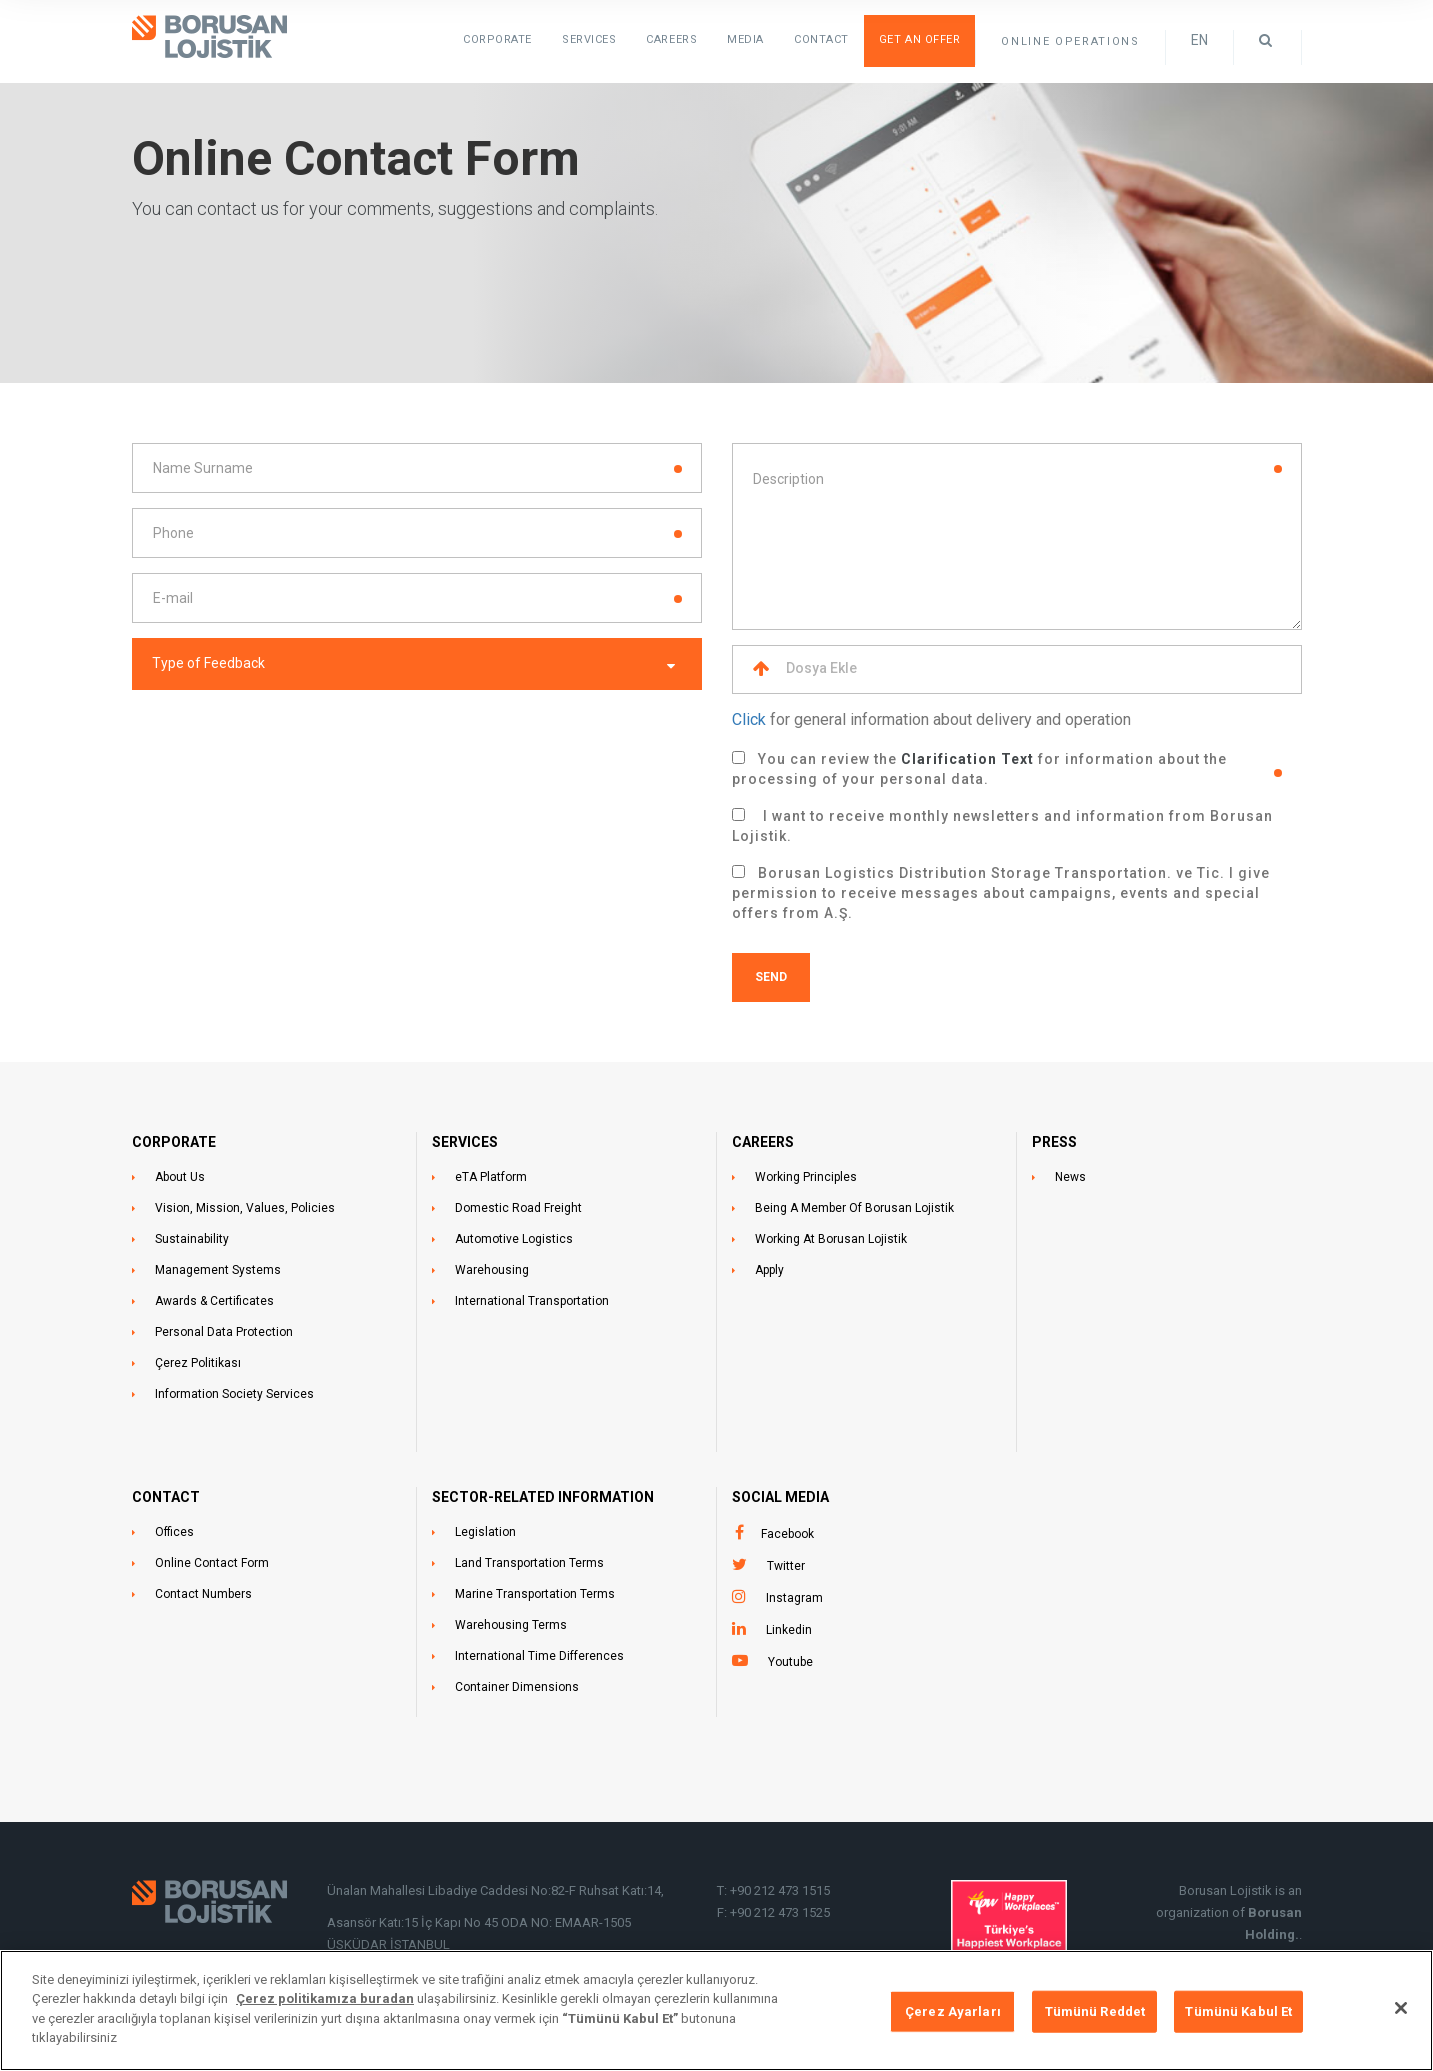  What do you see at coordinates (492, 1270) in the screenshot?
I see `Warehousing` at bounding box center [492, 1270].